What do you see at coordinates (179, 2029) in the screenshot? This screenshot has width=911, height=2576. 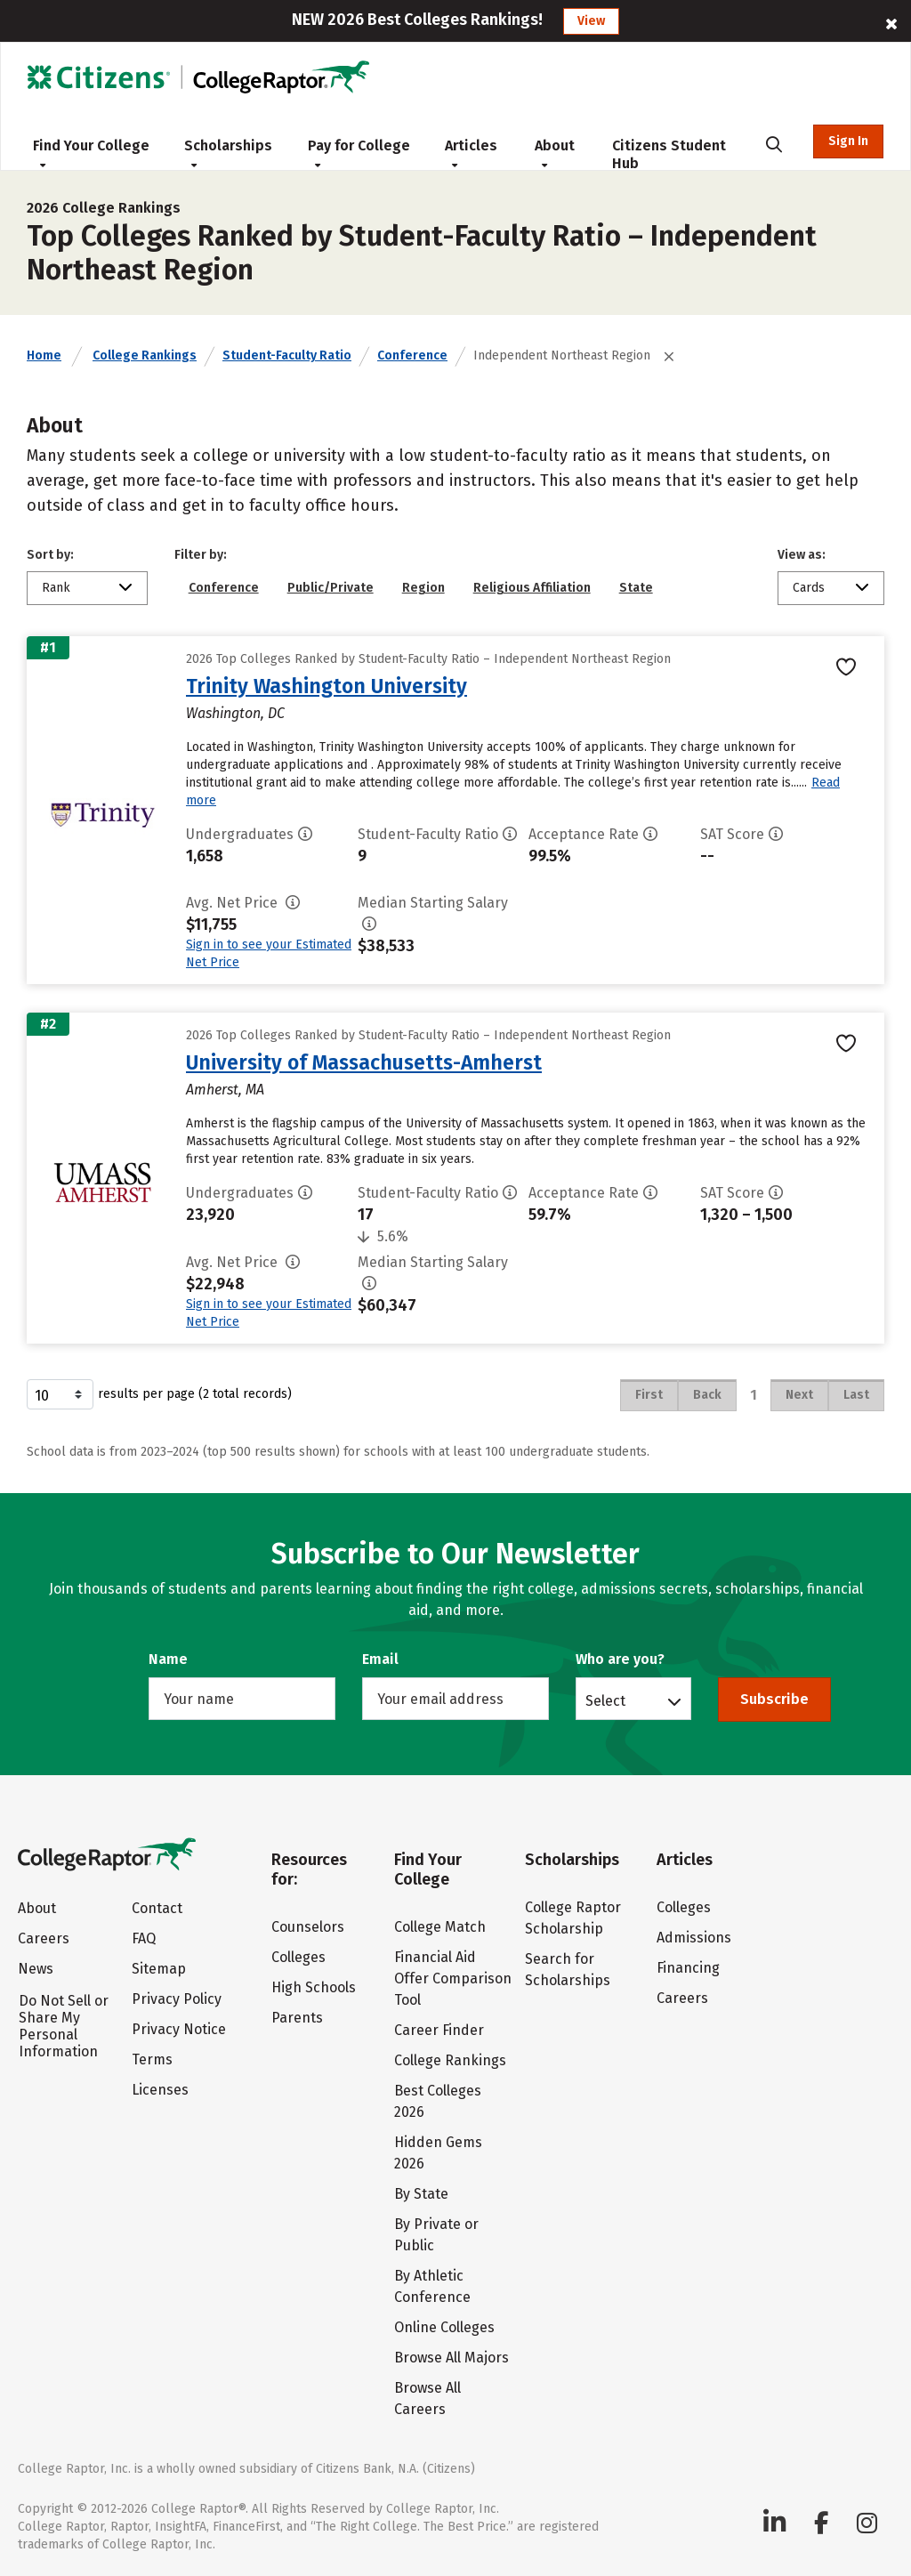 I see `Privacy Notice` at bounding box center [179, 2029].